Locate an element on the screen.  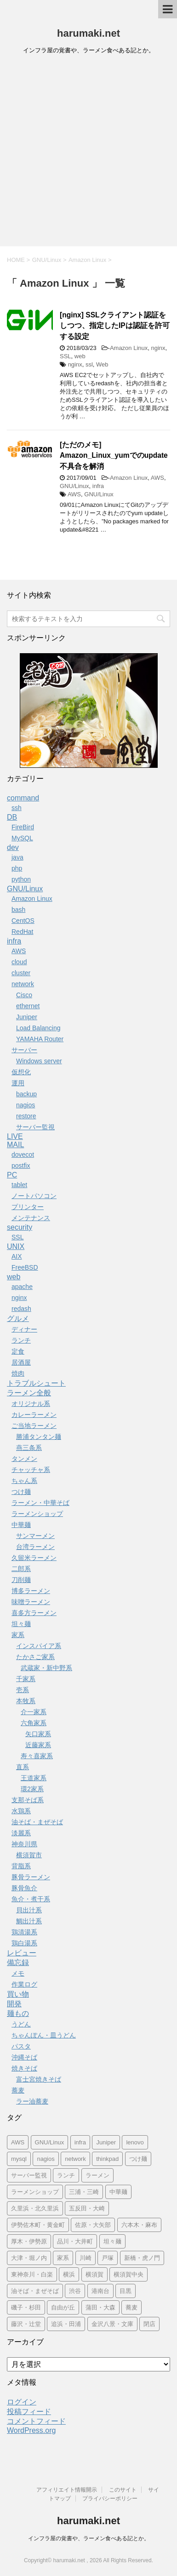
富士宮焼きそば is located at coordinates (38, 2079).